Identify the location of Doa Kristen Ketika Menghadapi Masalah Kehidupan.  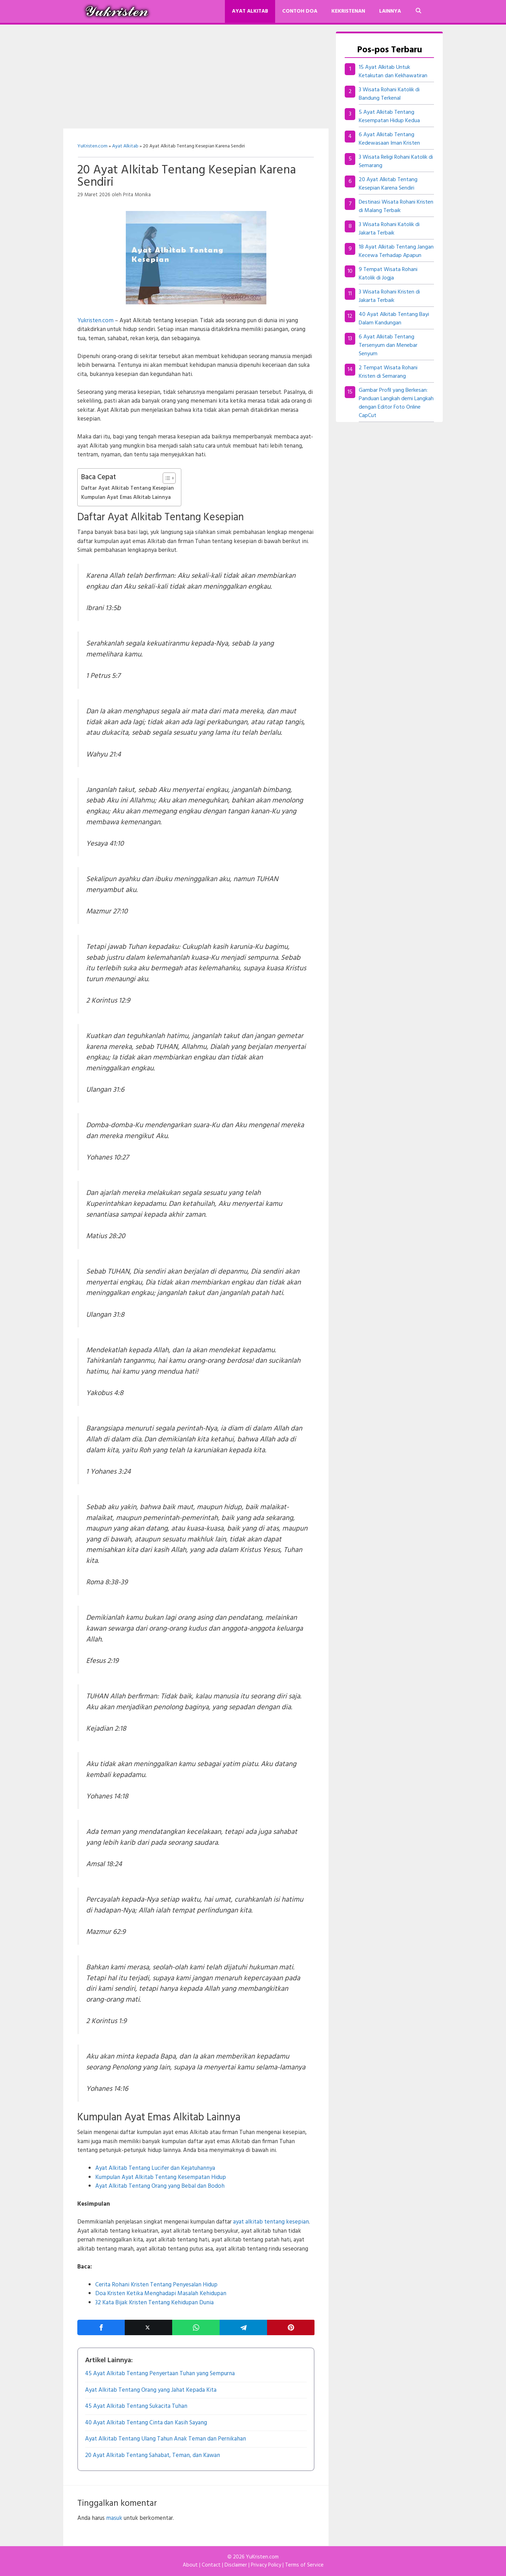
(160, 2293).